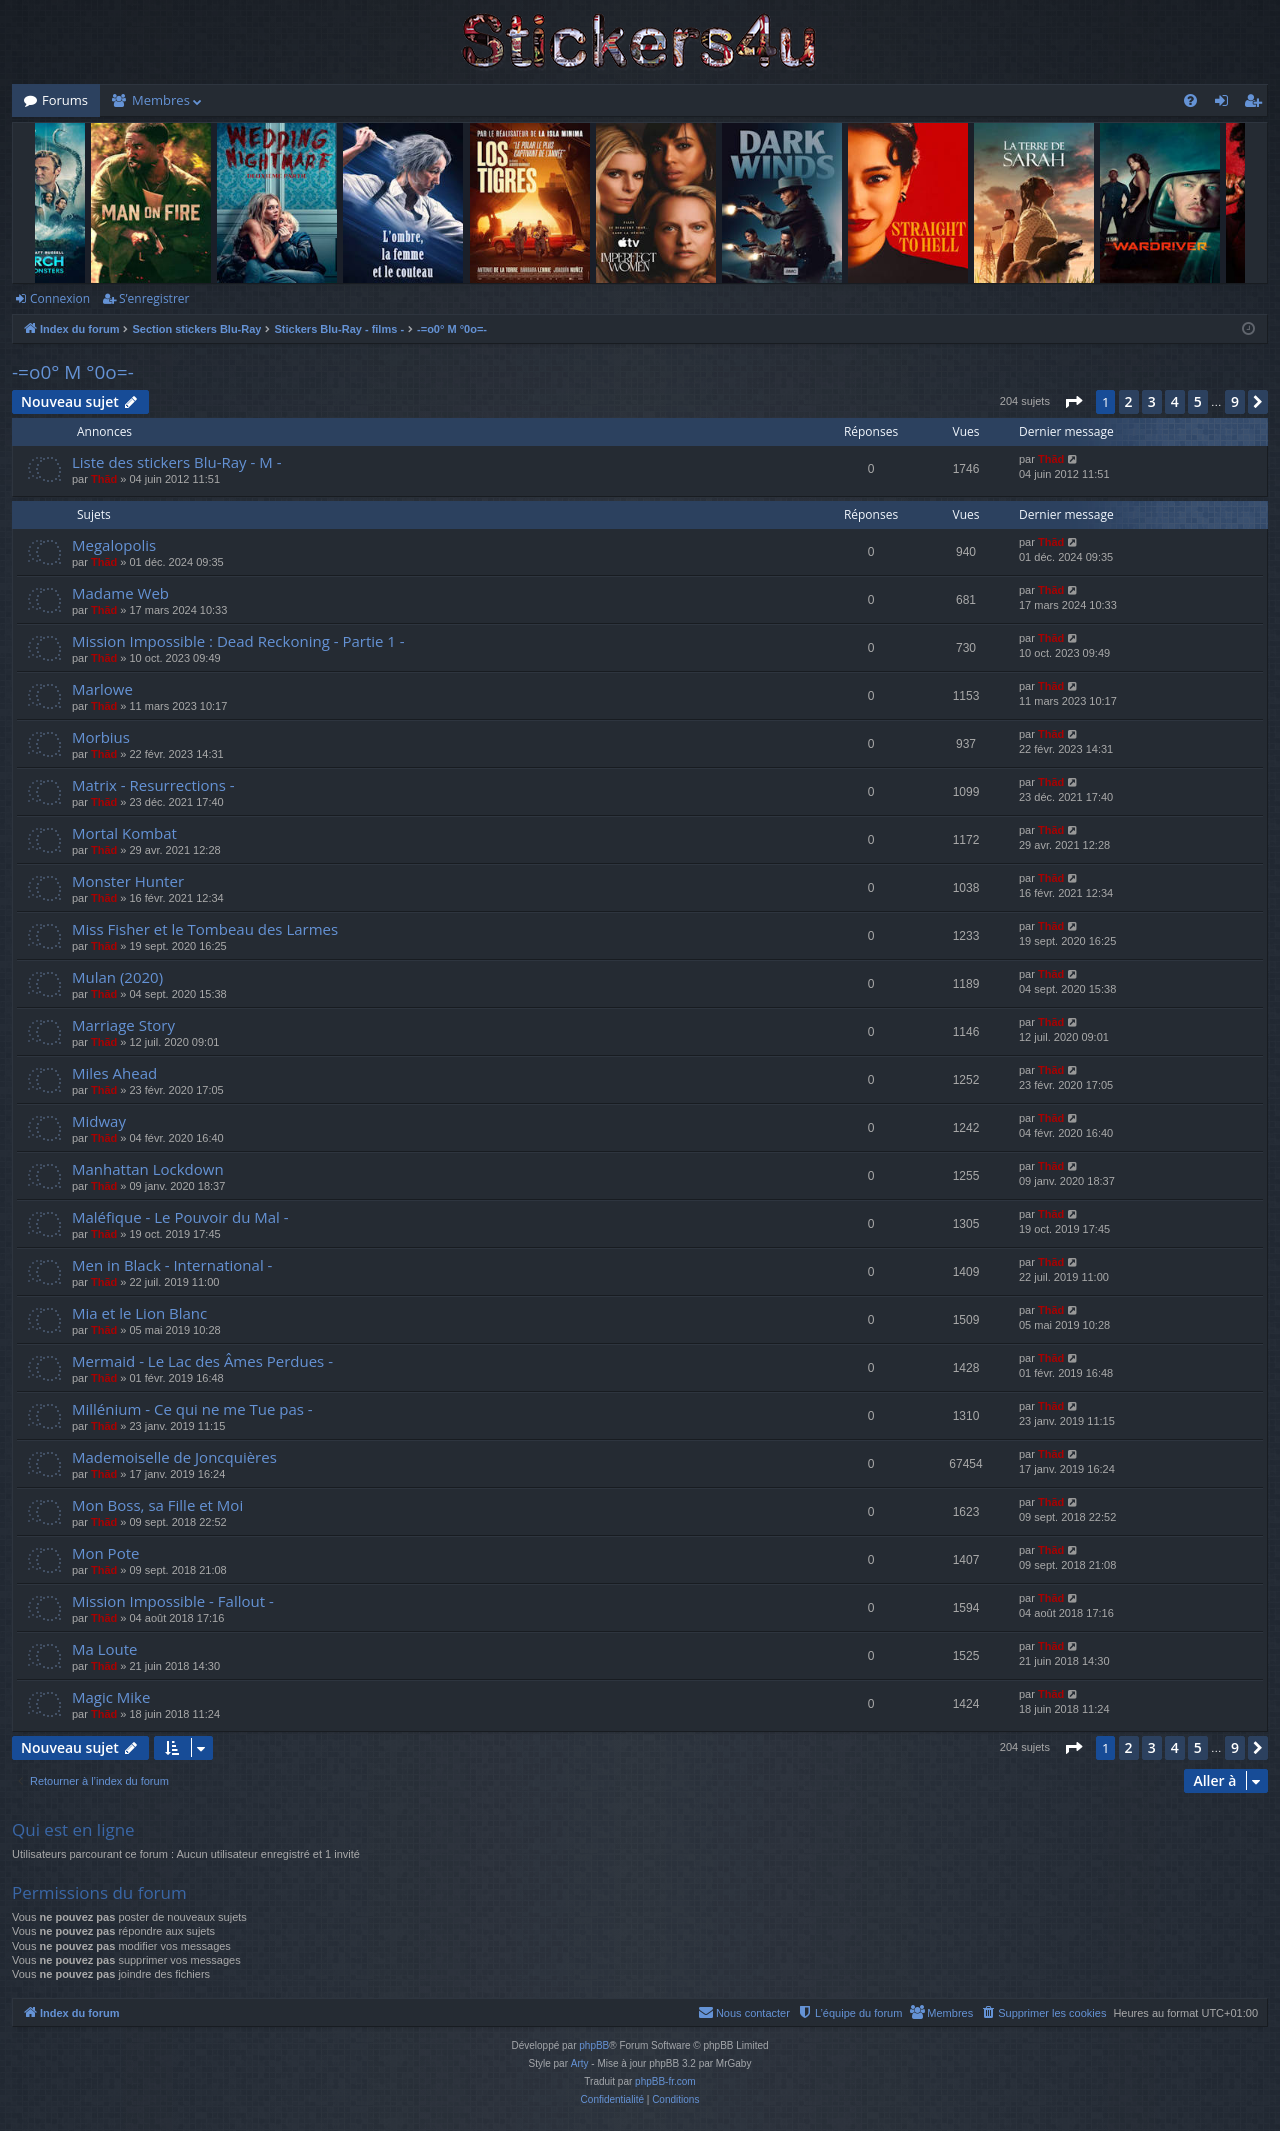  I want to click on Magic Mike, so click(111, 1697).